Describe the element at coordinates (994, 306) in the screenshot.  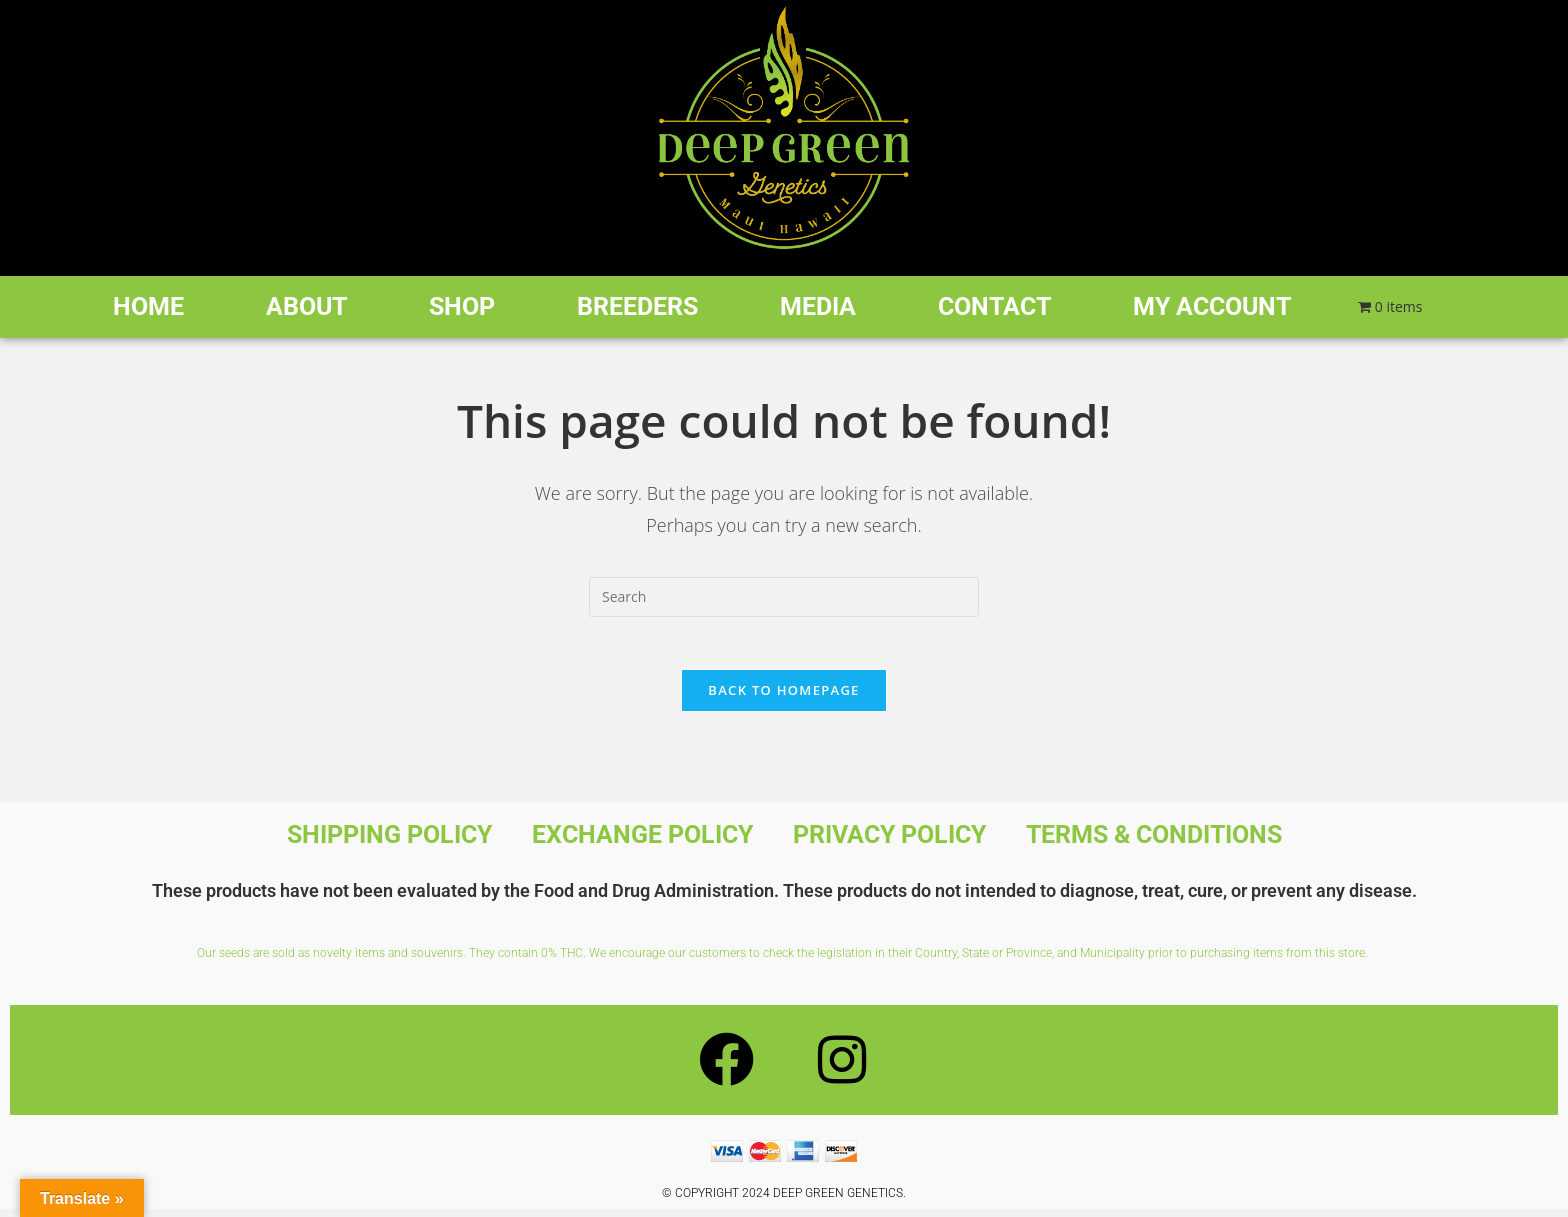
I see `Contact` at that location.